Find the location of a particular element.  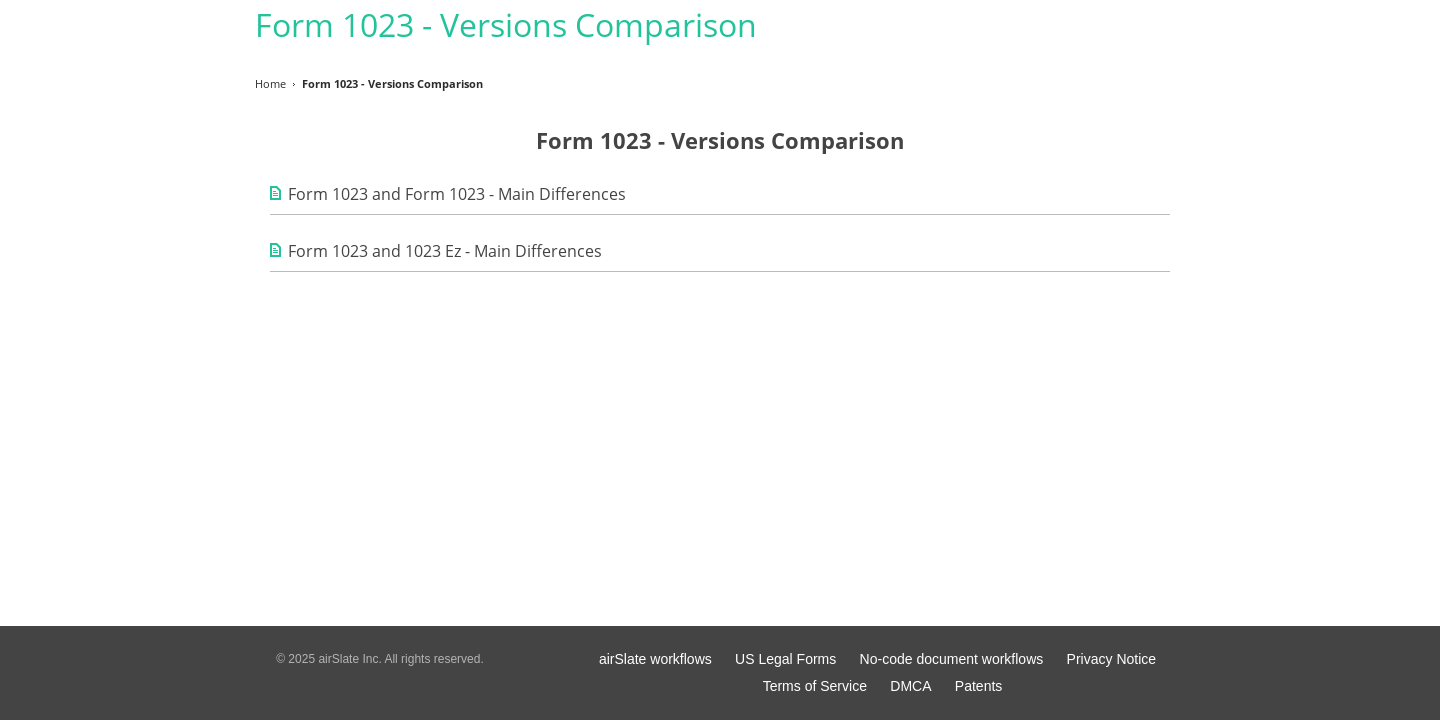

airSlate workflows is located at coordinates (655, 659).